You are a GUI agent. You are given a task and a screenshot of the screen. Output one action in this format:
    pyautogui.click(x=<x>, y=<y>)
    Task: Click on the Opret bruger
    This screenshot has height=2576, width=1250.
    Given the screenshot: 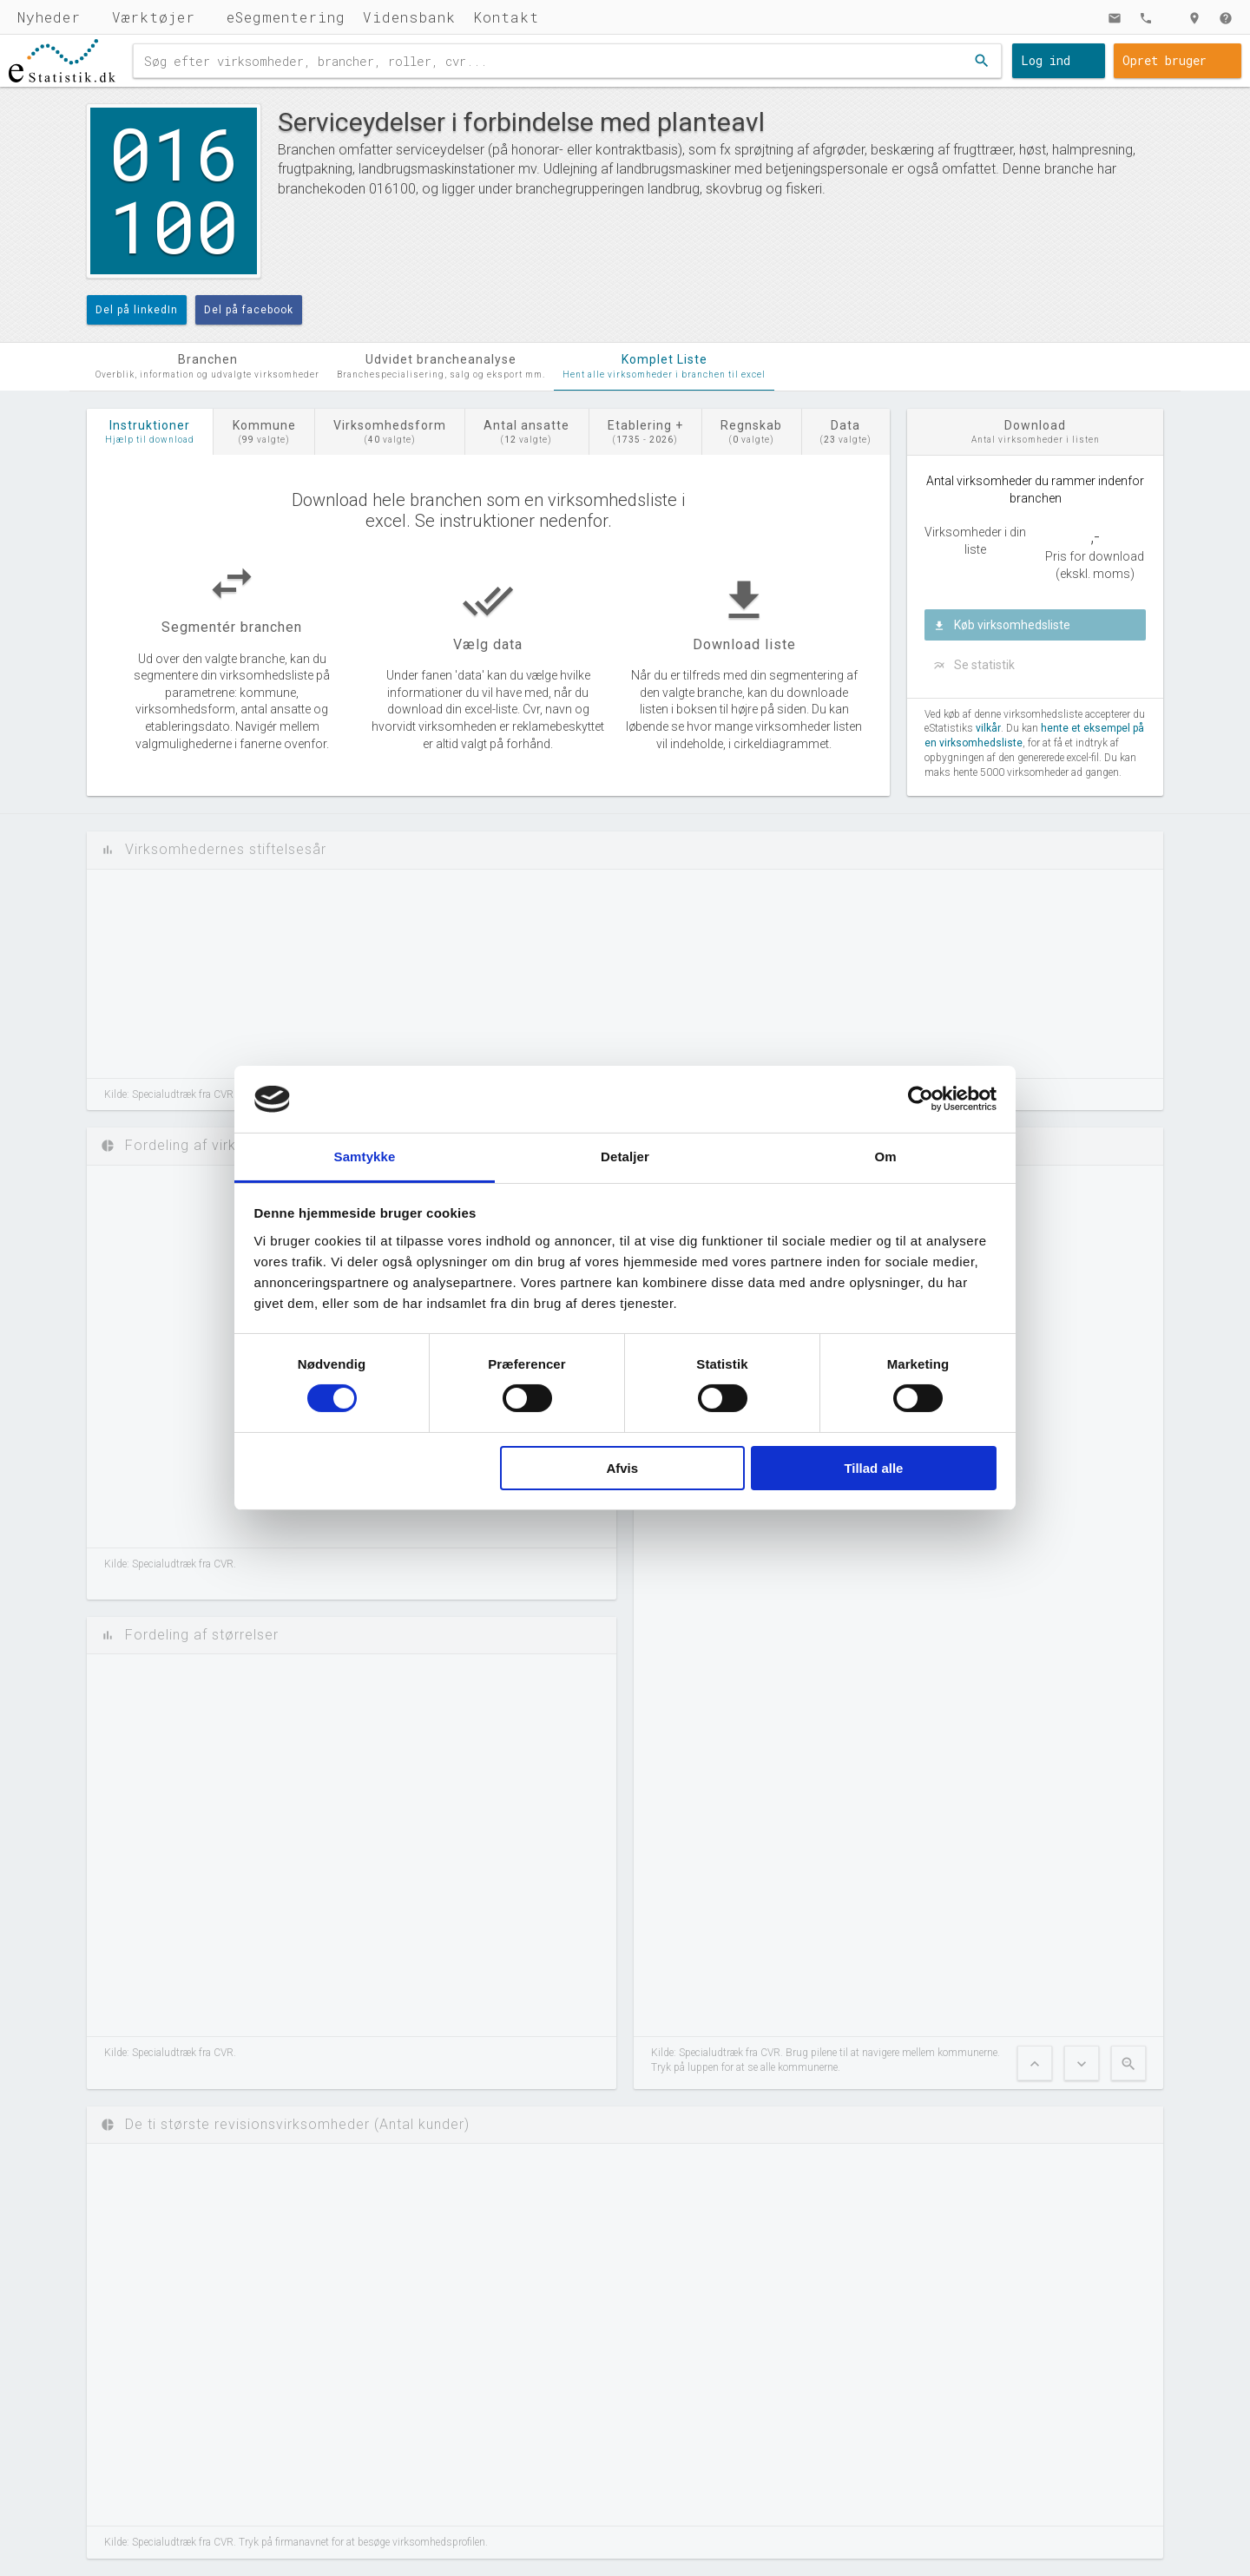 What is the action you would take?
    pyautogui.click(x=1164, y=60)
    